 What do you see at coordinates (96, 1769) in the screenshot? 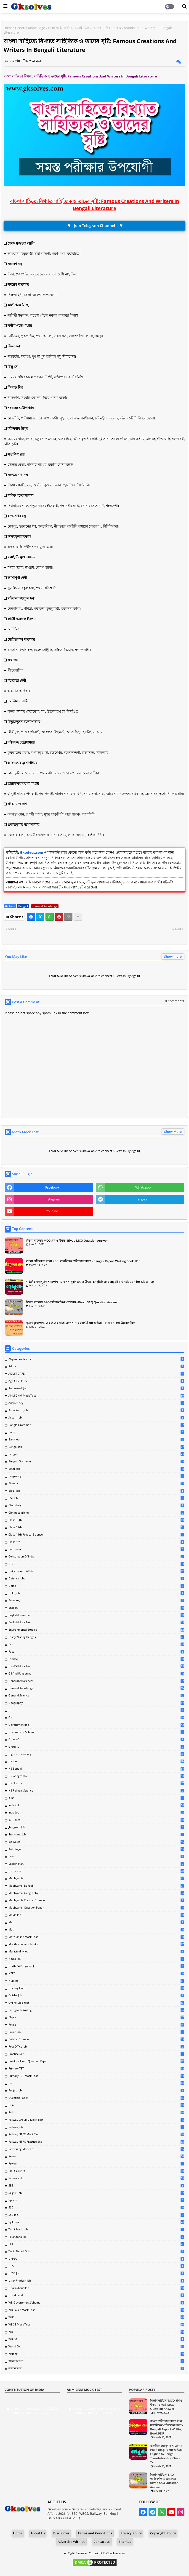
I see `HS Bengali` at bounding box center [96, 1769].